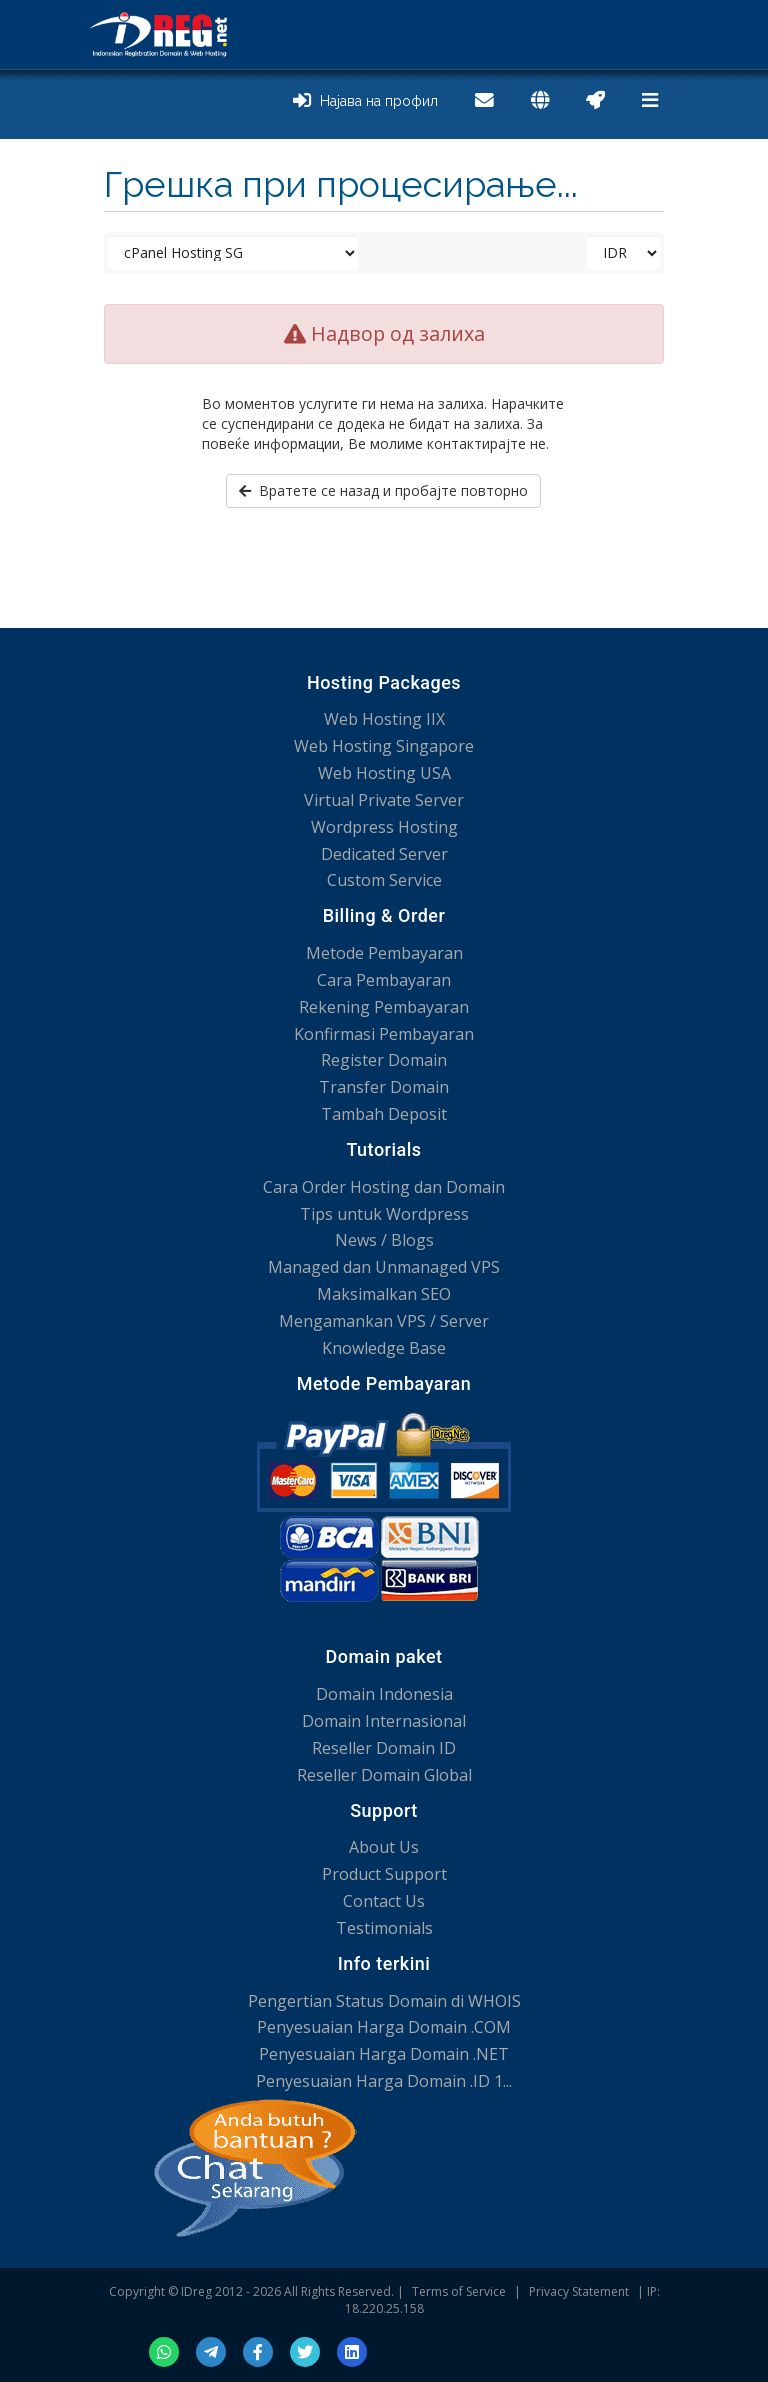  Describe the element at coordinates (384, 1294) in the screenshot. I see `Maksimalkan SEO` at that location.